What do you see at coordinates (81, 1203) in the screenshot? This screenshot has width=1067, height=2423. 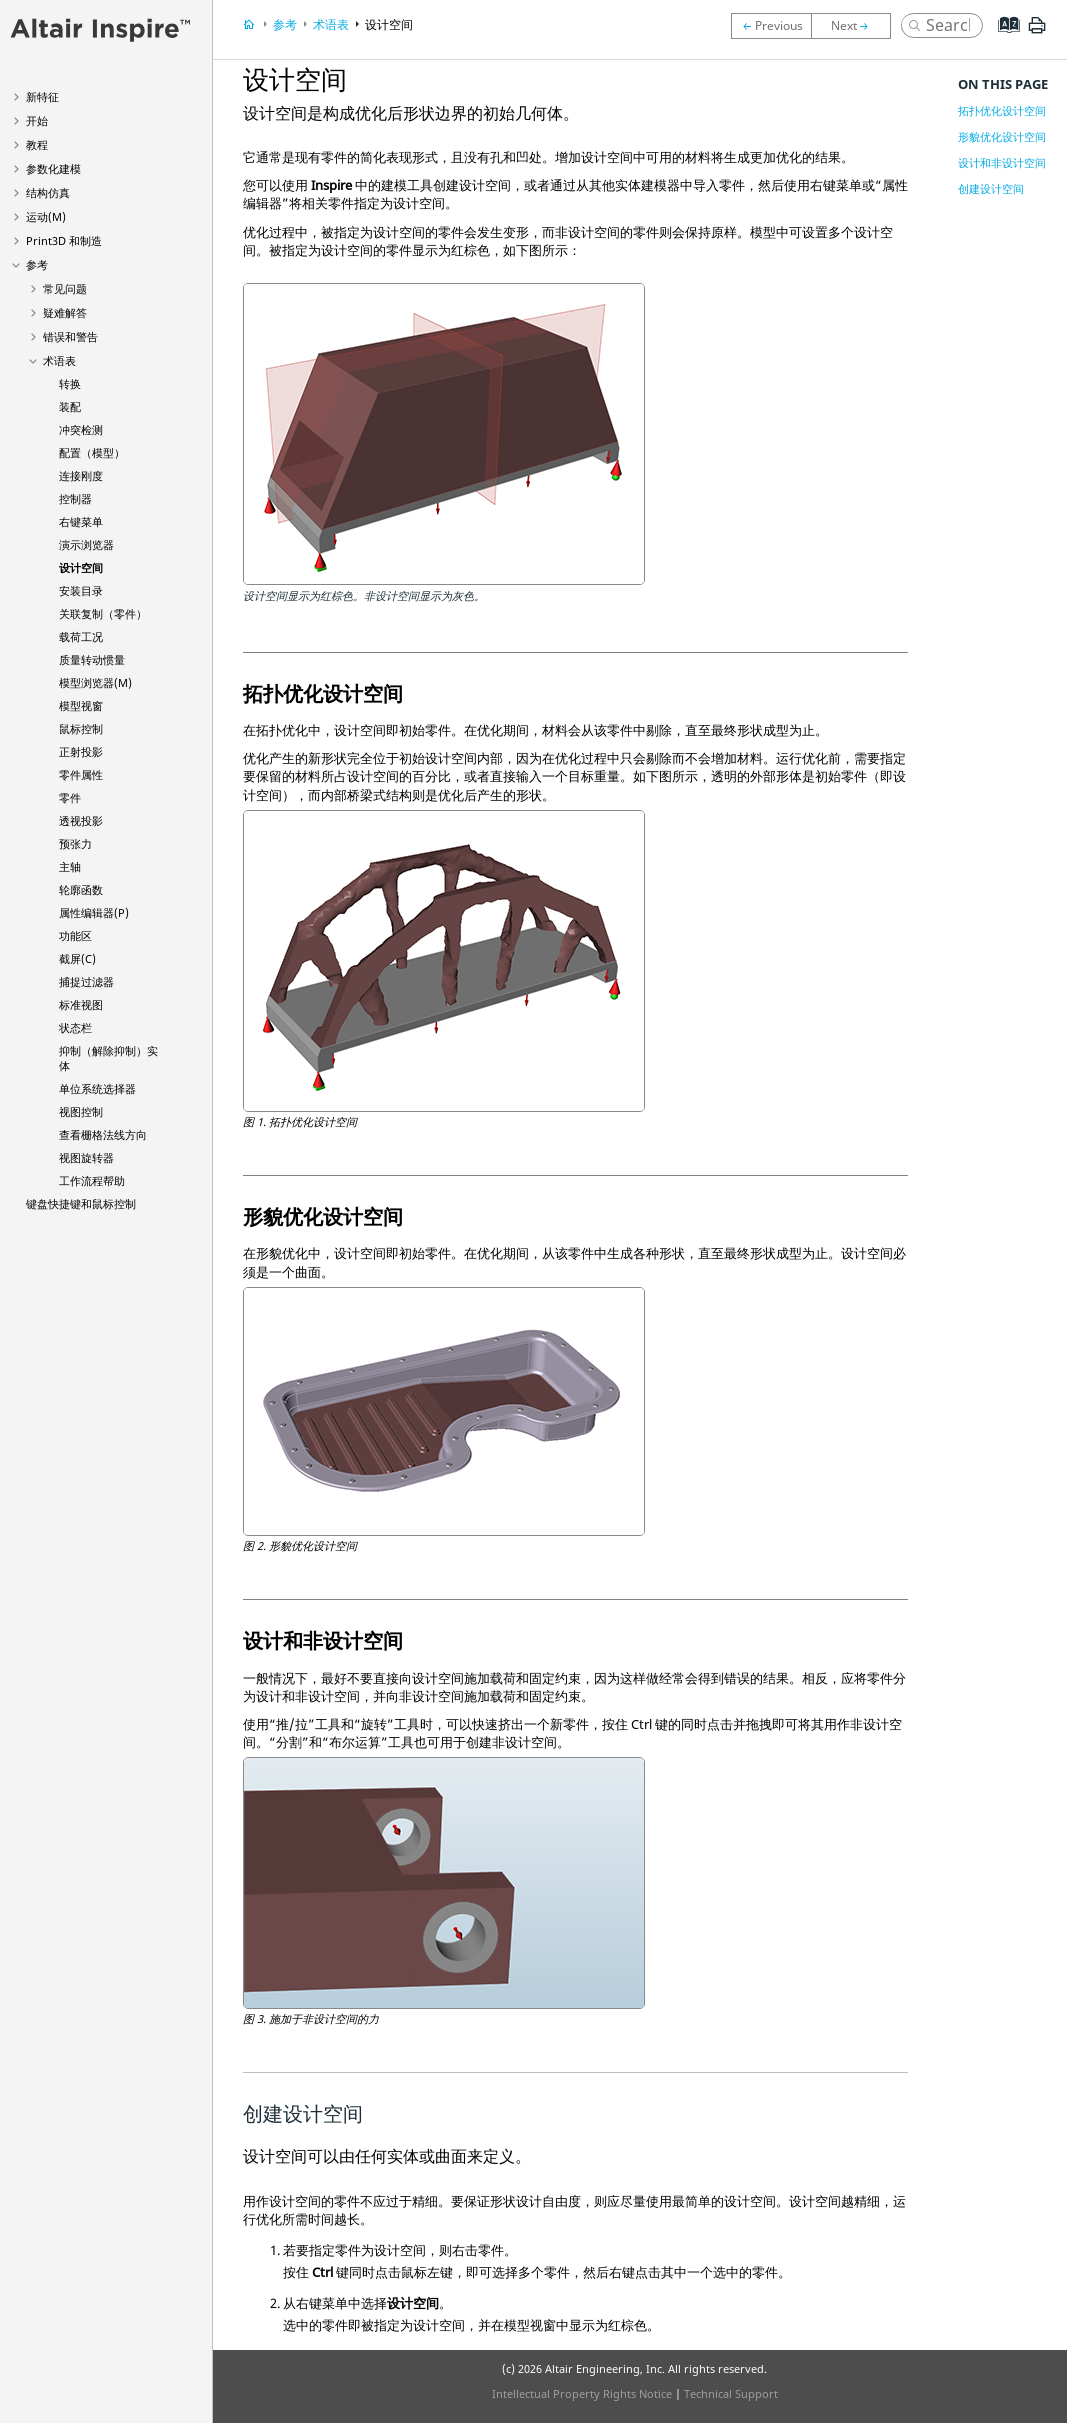 I see `键盘快捷键和鼠标控制` at bounding box center [81, 1203].